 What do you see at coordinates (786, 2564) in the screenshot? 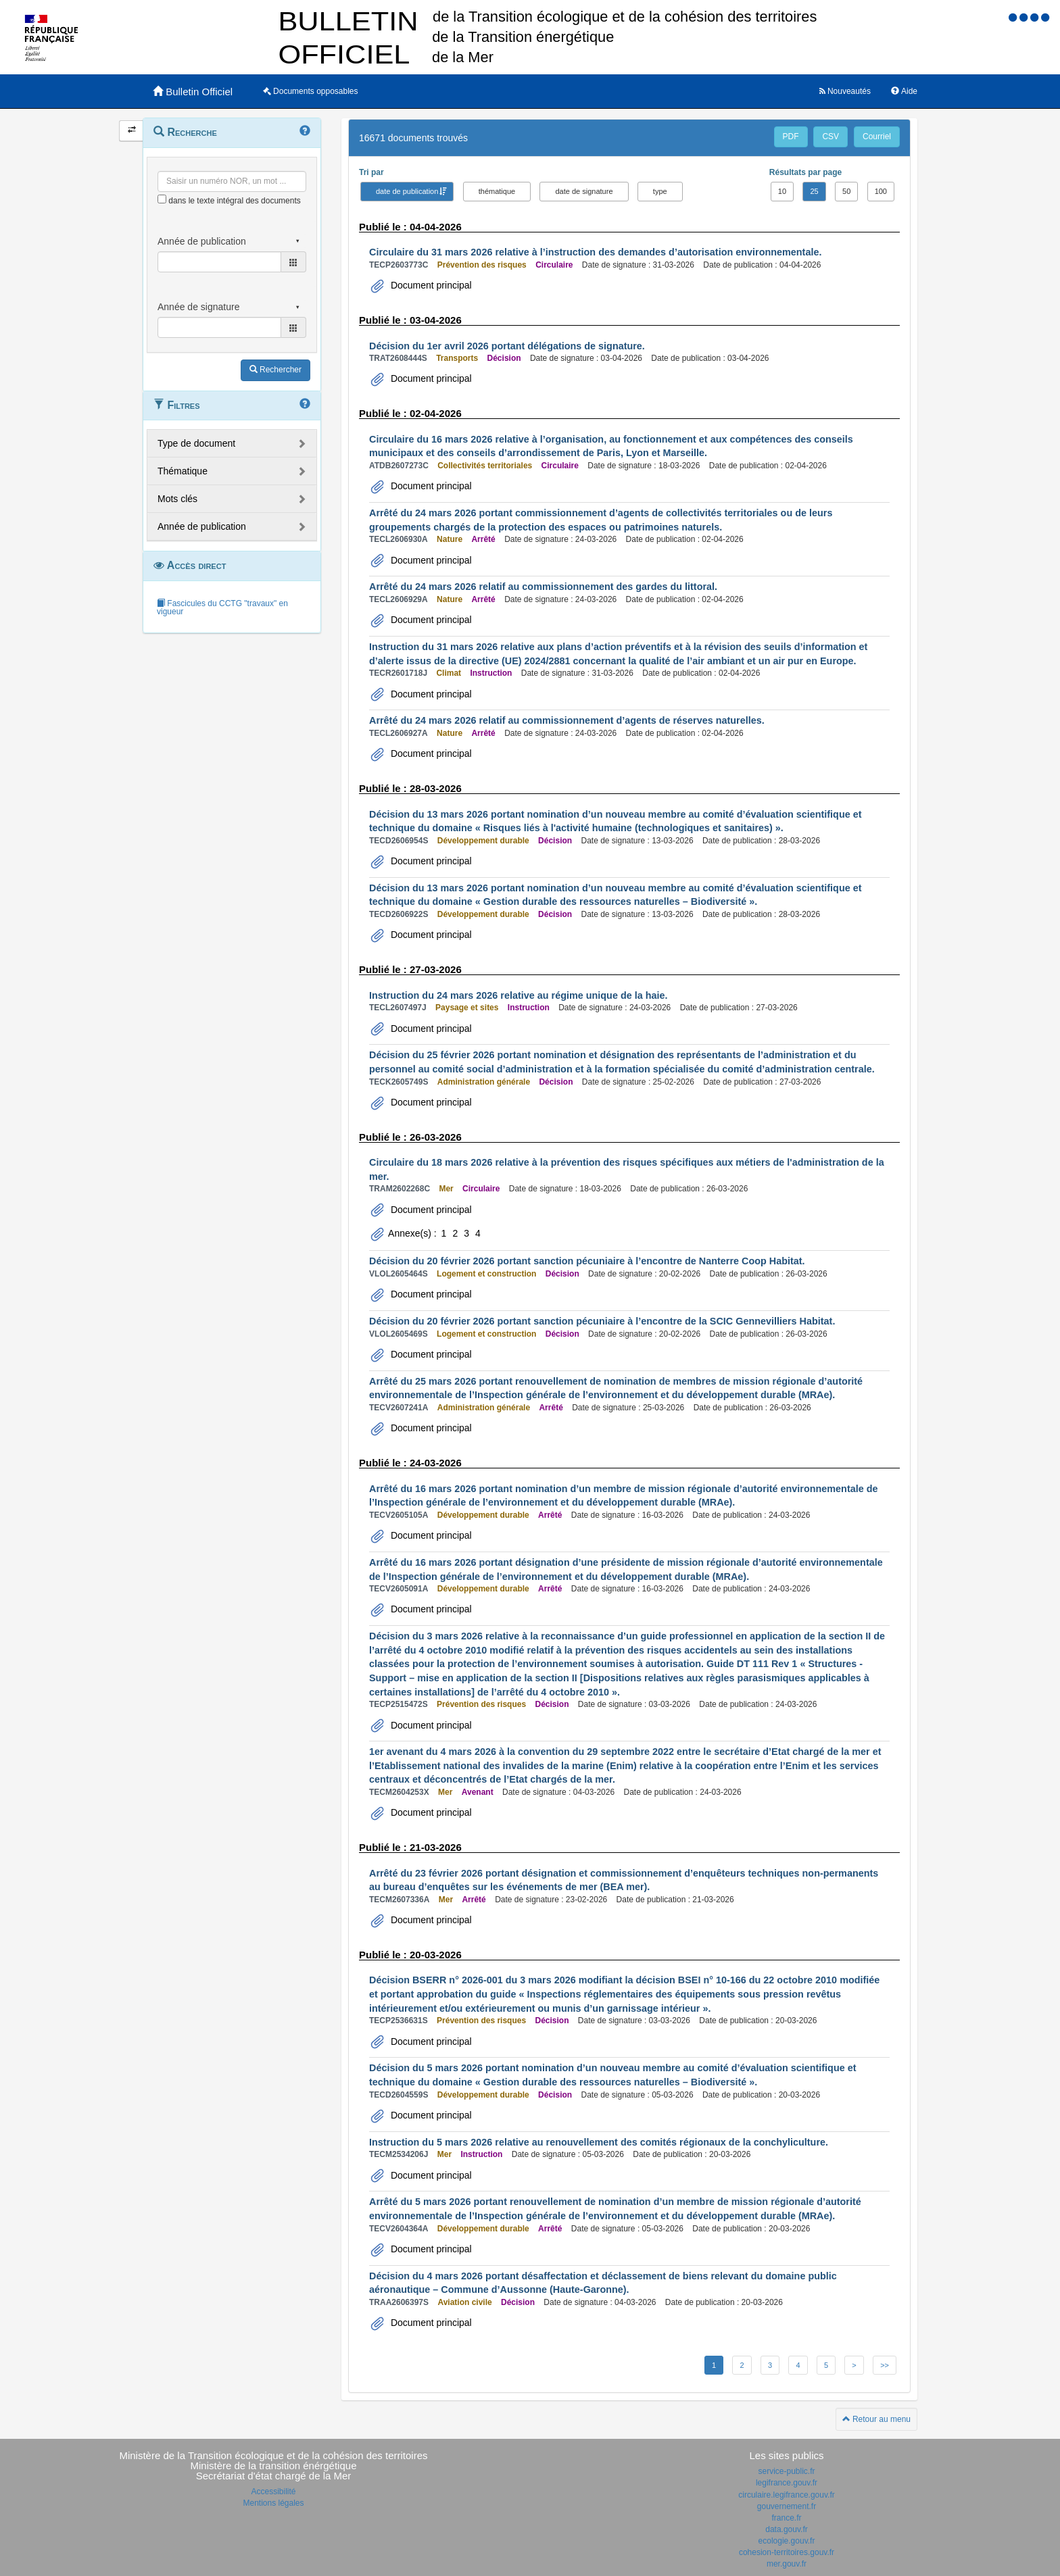
I see `mer.gouv.fr` at bounding box center [786, 2564].